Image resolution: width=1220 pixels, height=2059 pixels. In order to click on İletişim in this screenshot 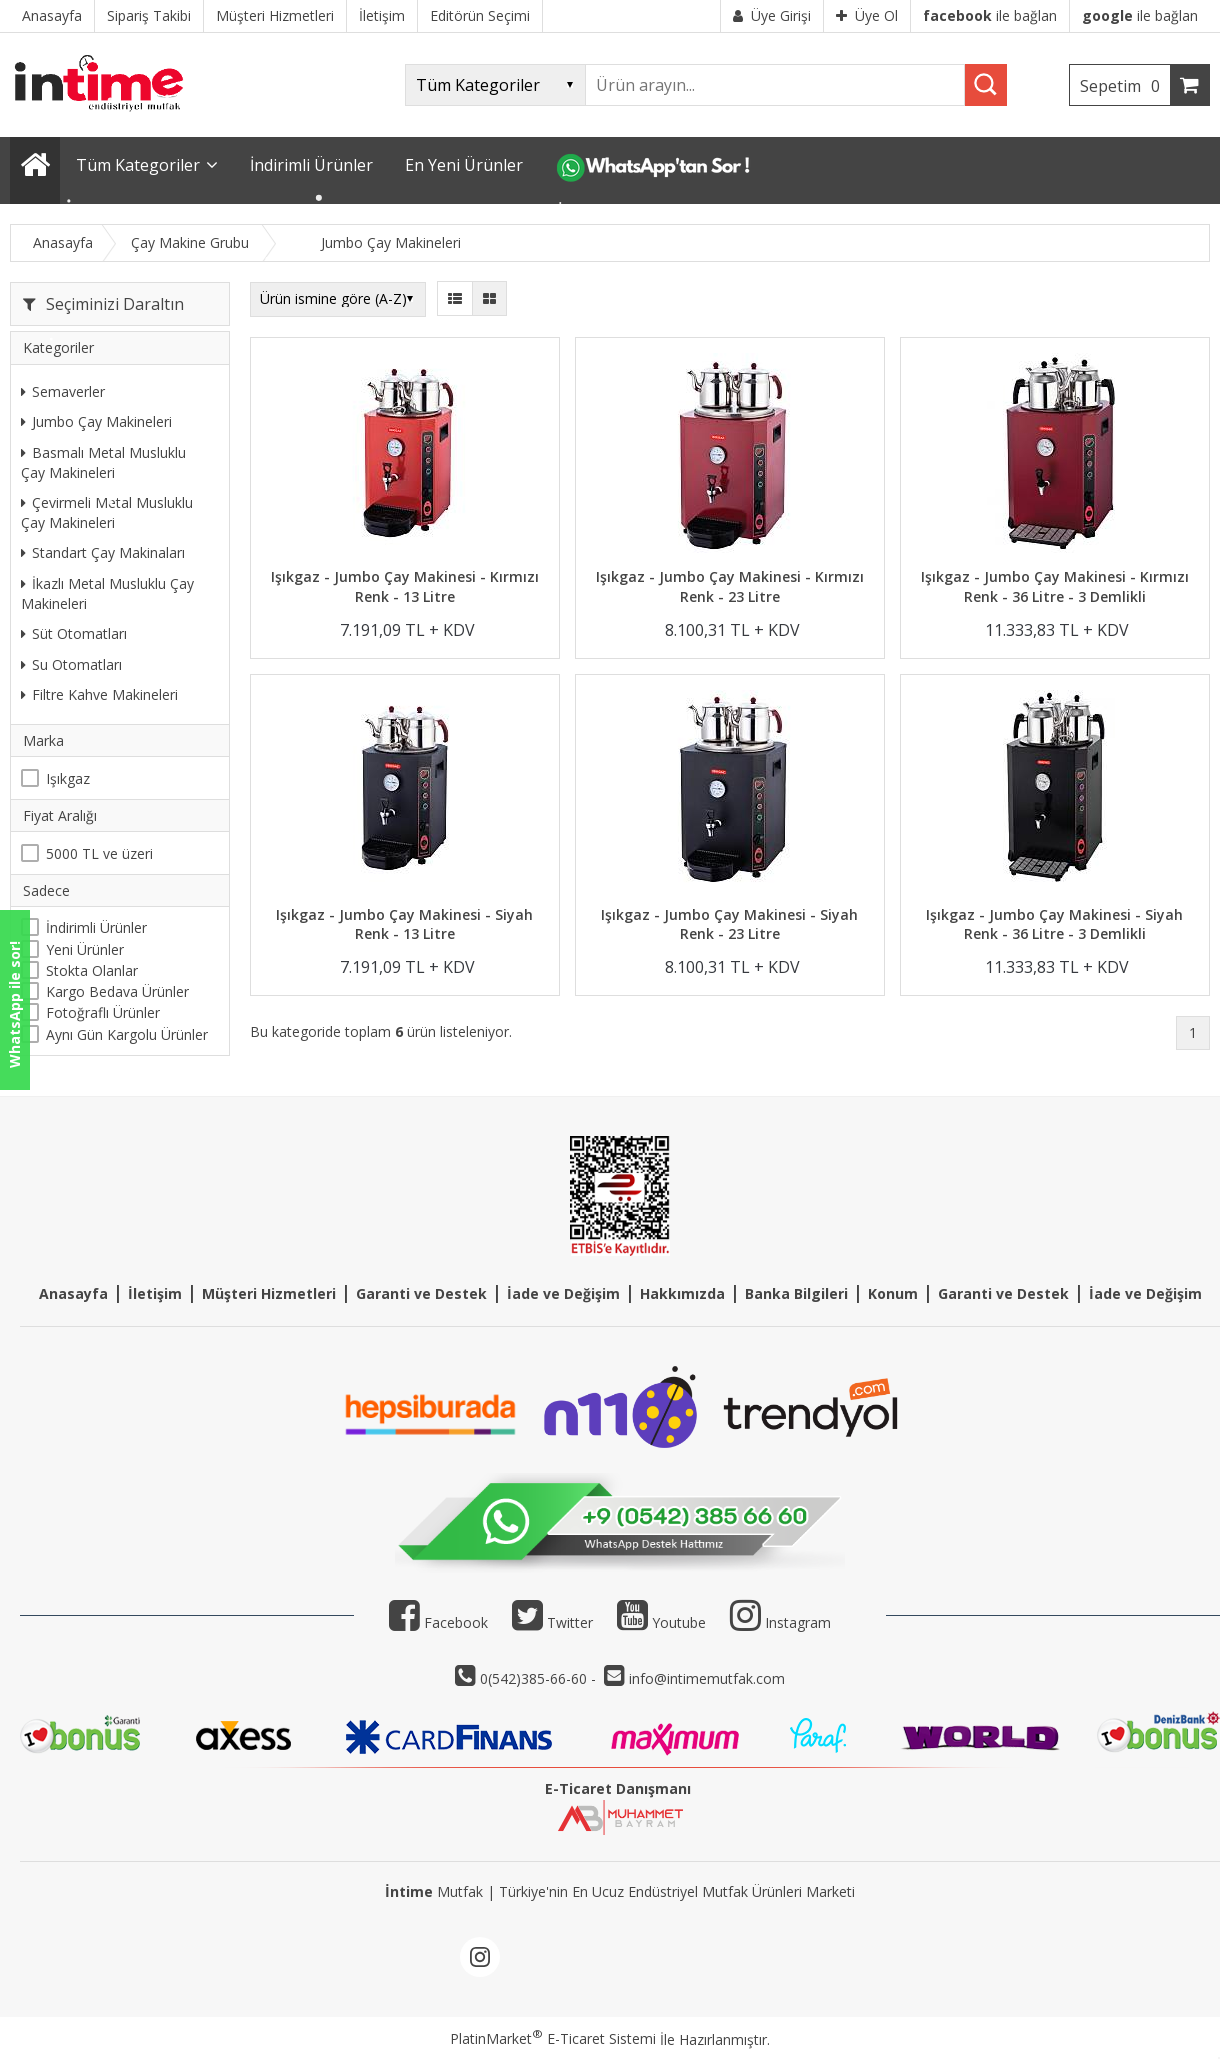, I will do `click(155, 1293)`.